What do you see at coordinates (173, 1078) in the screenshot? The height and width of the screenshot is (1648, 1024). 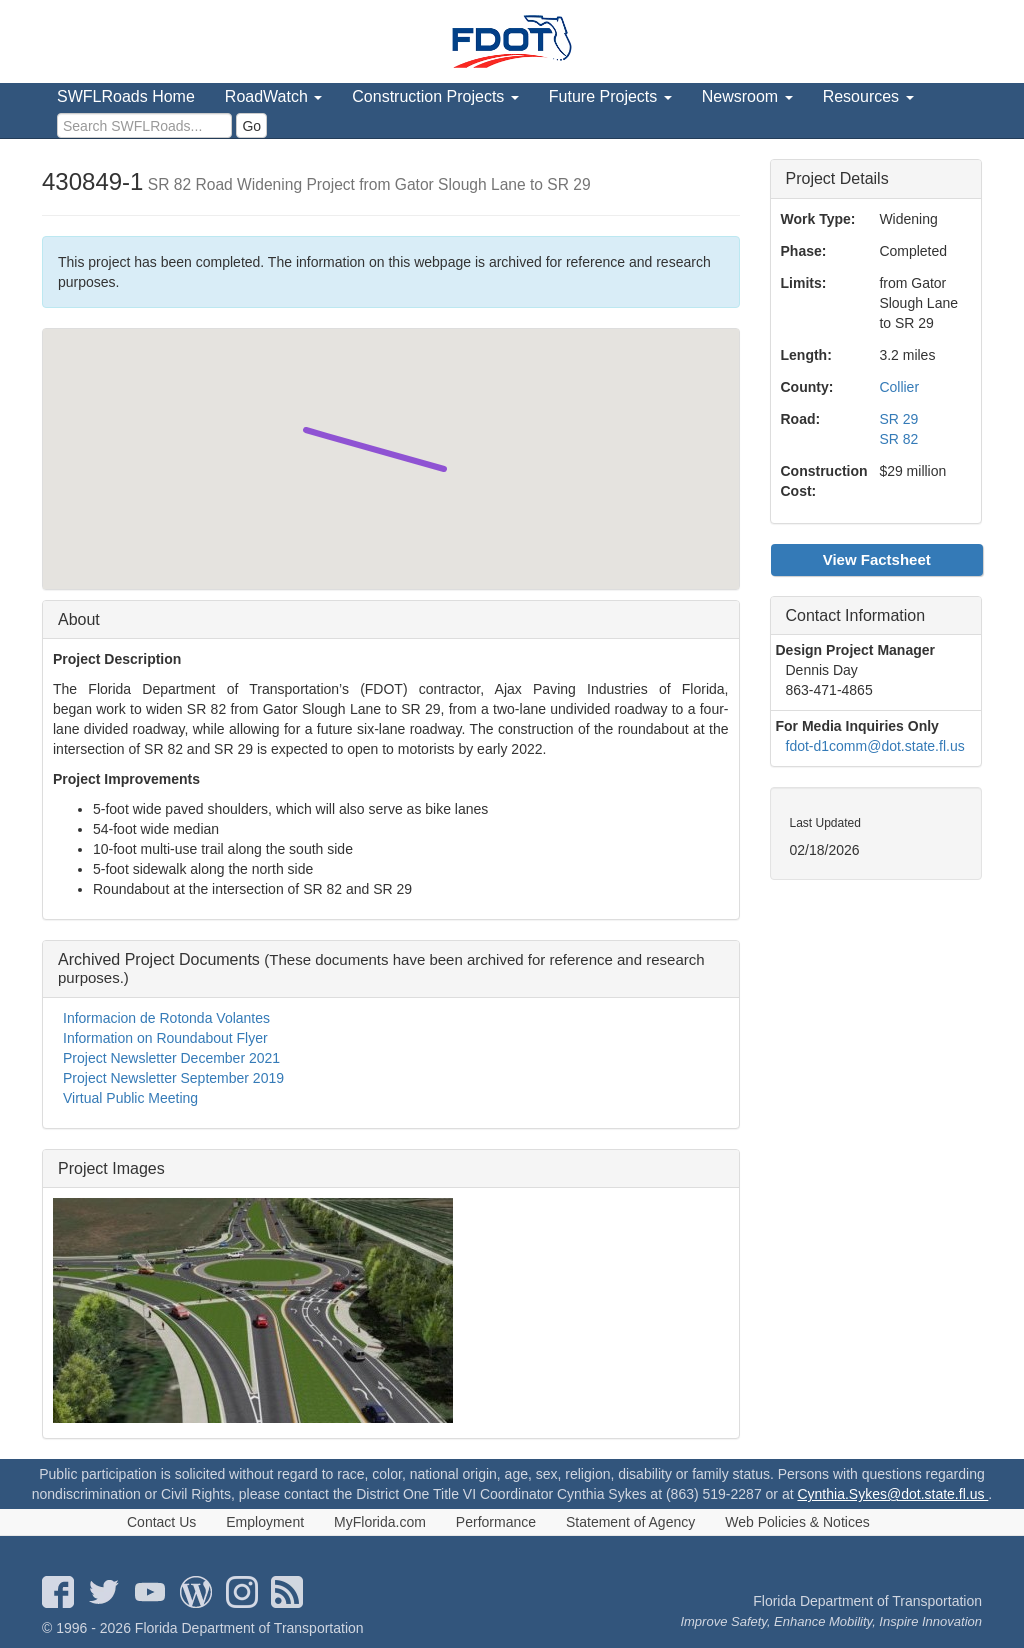 I see `Project Newsletter September 2019` at bounding box center [173, 1078].